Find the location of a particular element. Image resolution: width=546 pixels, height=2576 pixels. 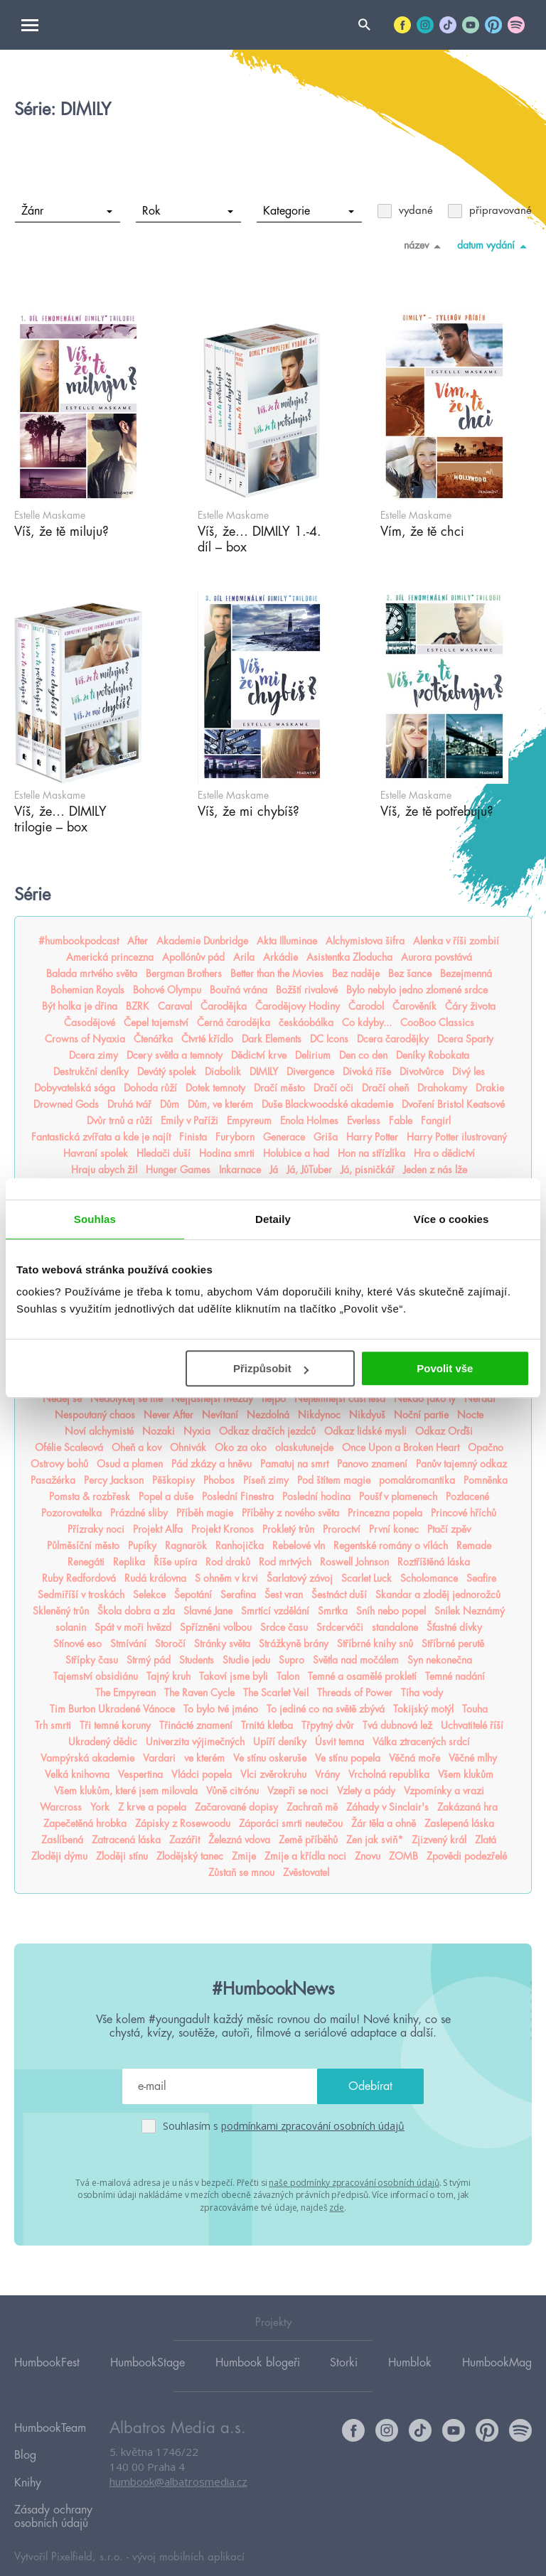

Ohnivák is located at coordinates (188, 1448).